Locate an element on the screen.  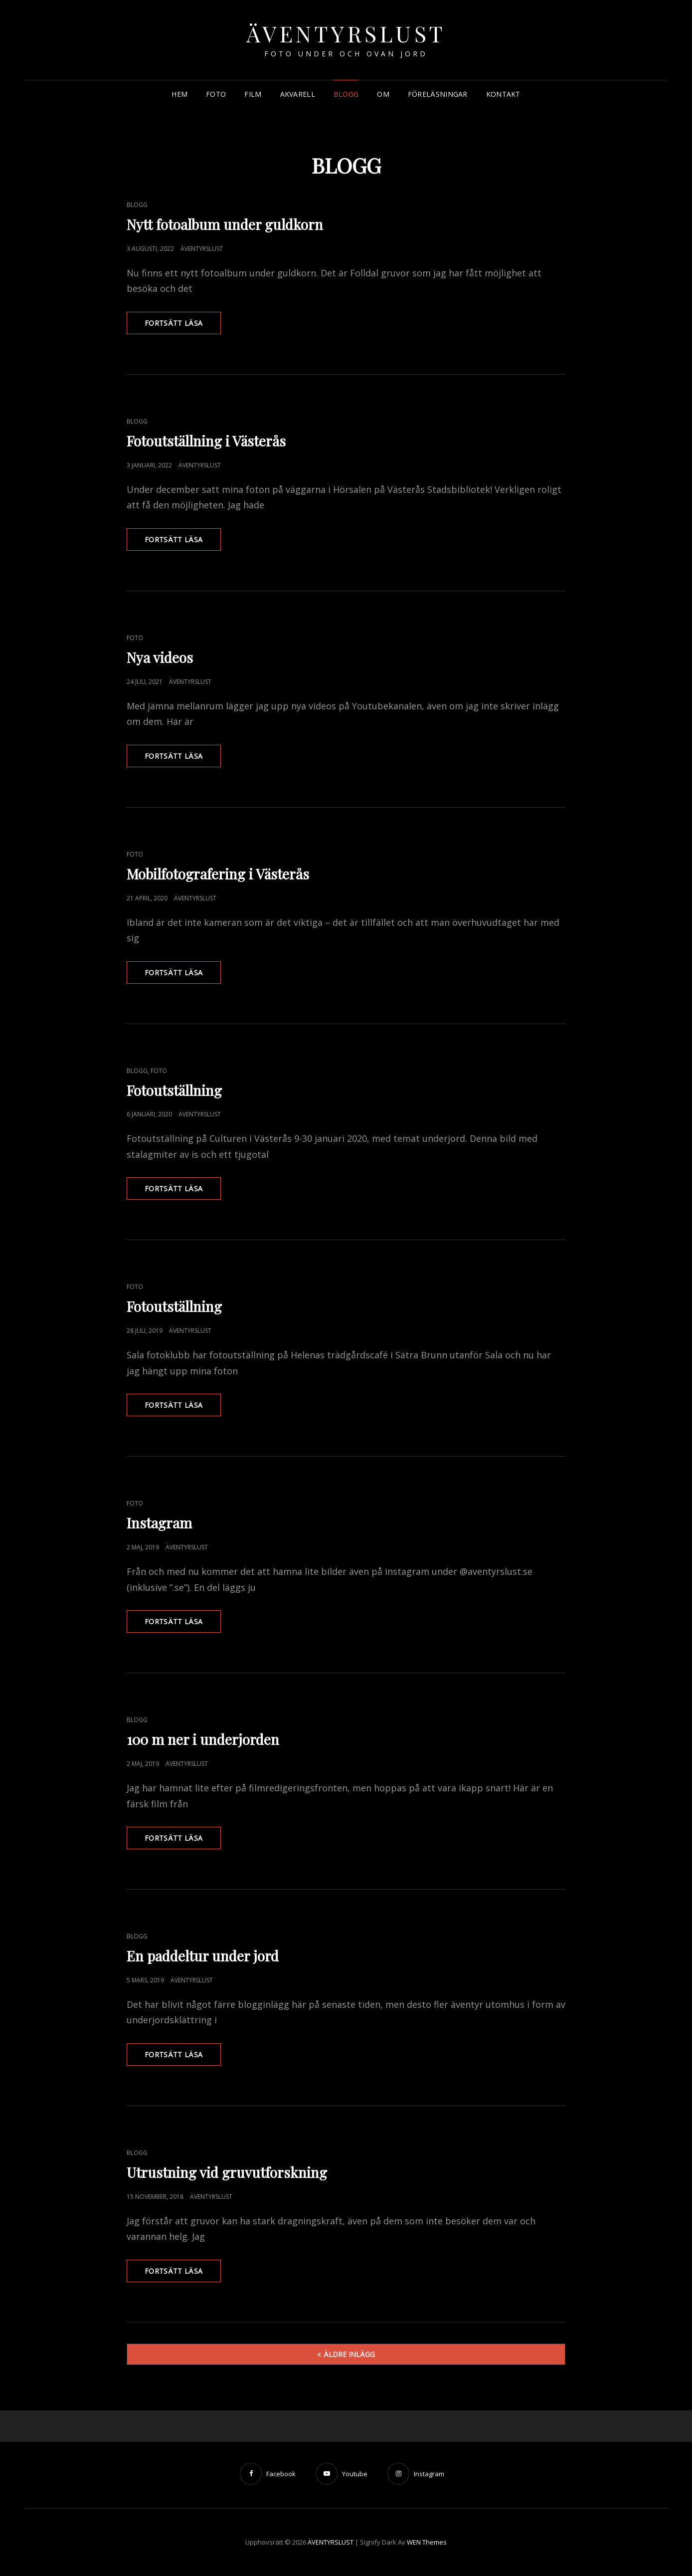
Äldre inlägg is located at coordinates (349, 2354).